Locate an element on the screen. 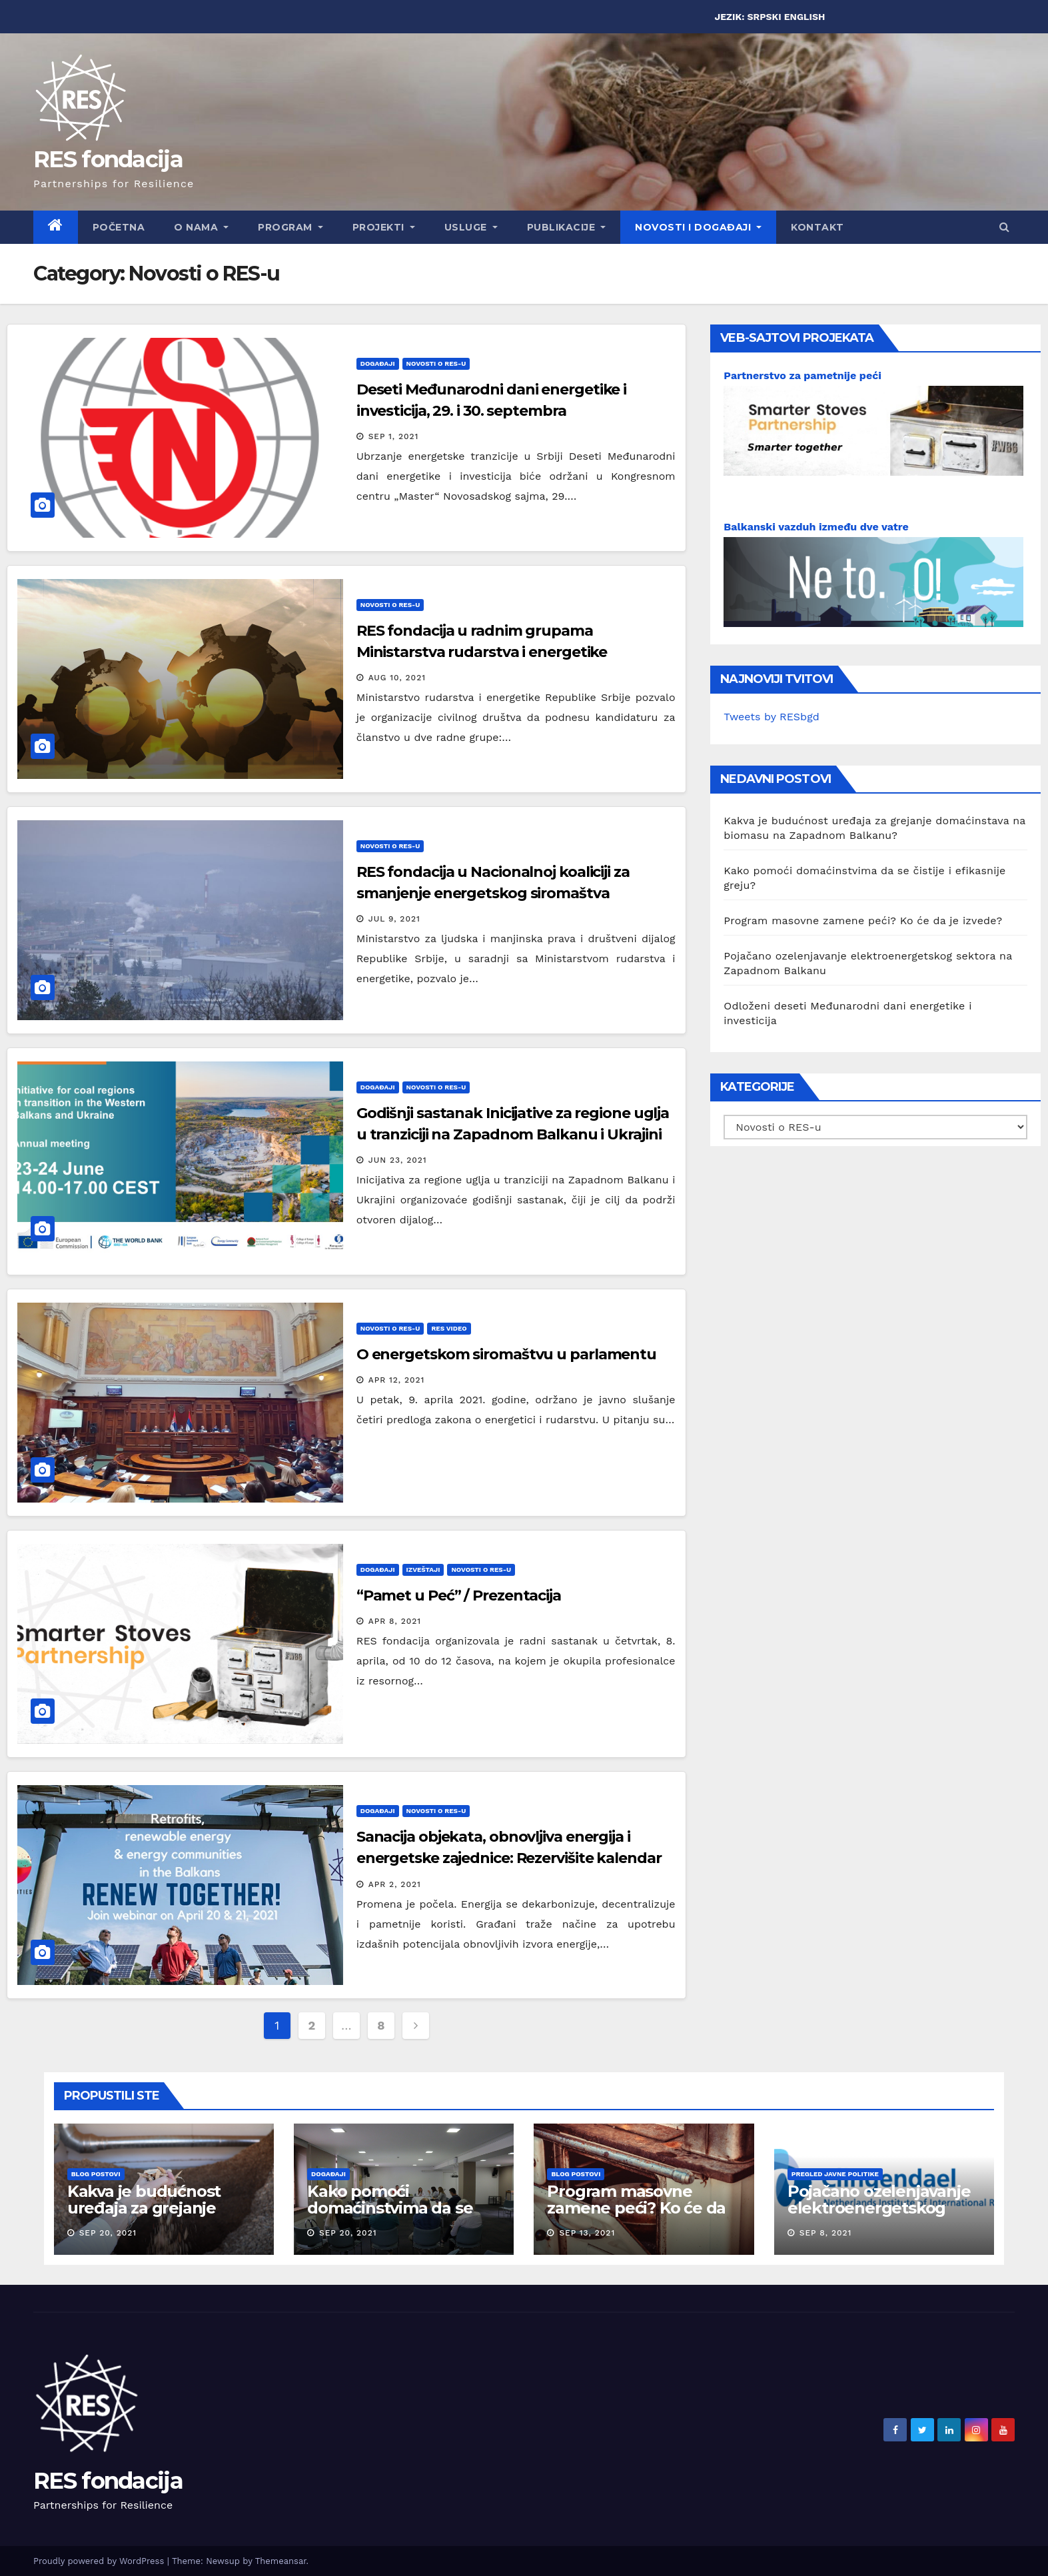 Image resolution: width=1048 pixels, height=2576 pixels. Sep 13, 2021 is located at coordinates (587, 2233).